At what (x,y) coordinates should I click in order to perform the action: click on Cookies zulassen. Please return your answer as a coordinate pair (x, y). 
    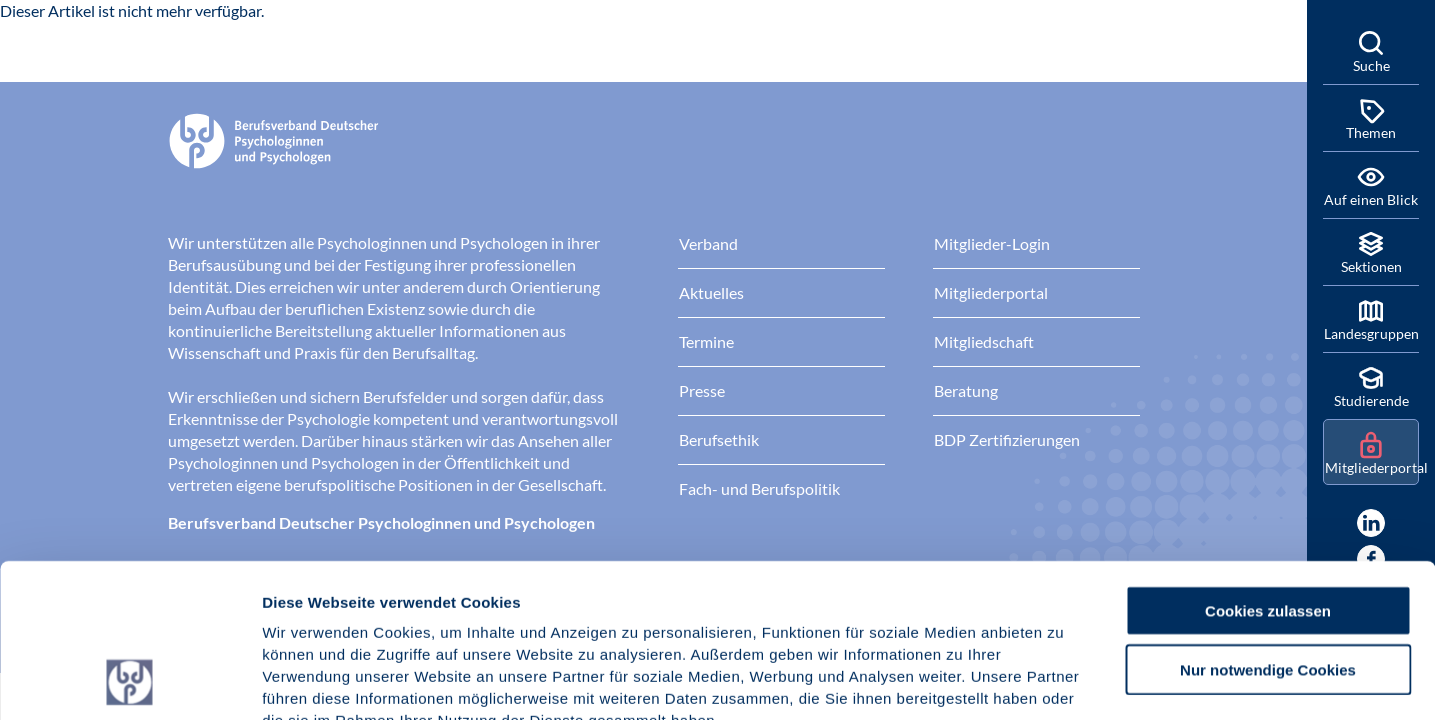
    Looking at the image, I should click on (1268, 466).